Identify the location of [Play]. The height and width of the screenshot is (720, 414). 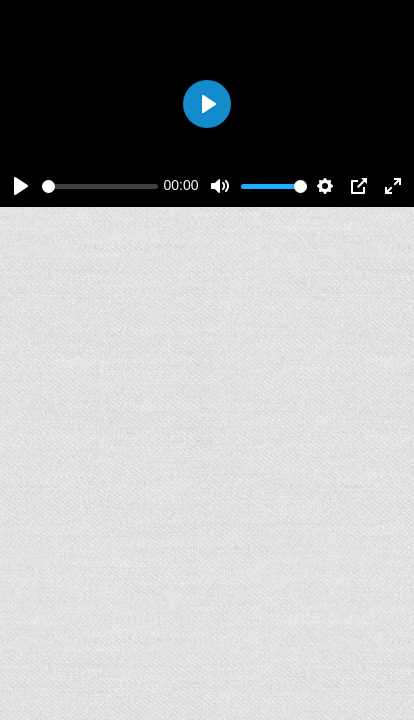
(21, 186).